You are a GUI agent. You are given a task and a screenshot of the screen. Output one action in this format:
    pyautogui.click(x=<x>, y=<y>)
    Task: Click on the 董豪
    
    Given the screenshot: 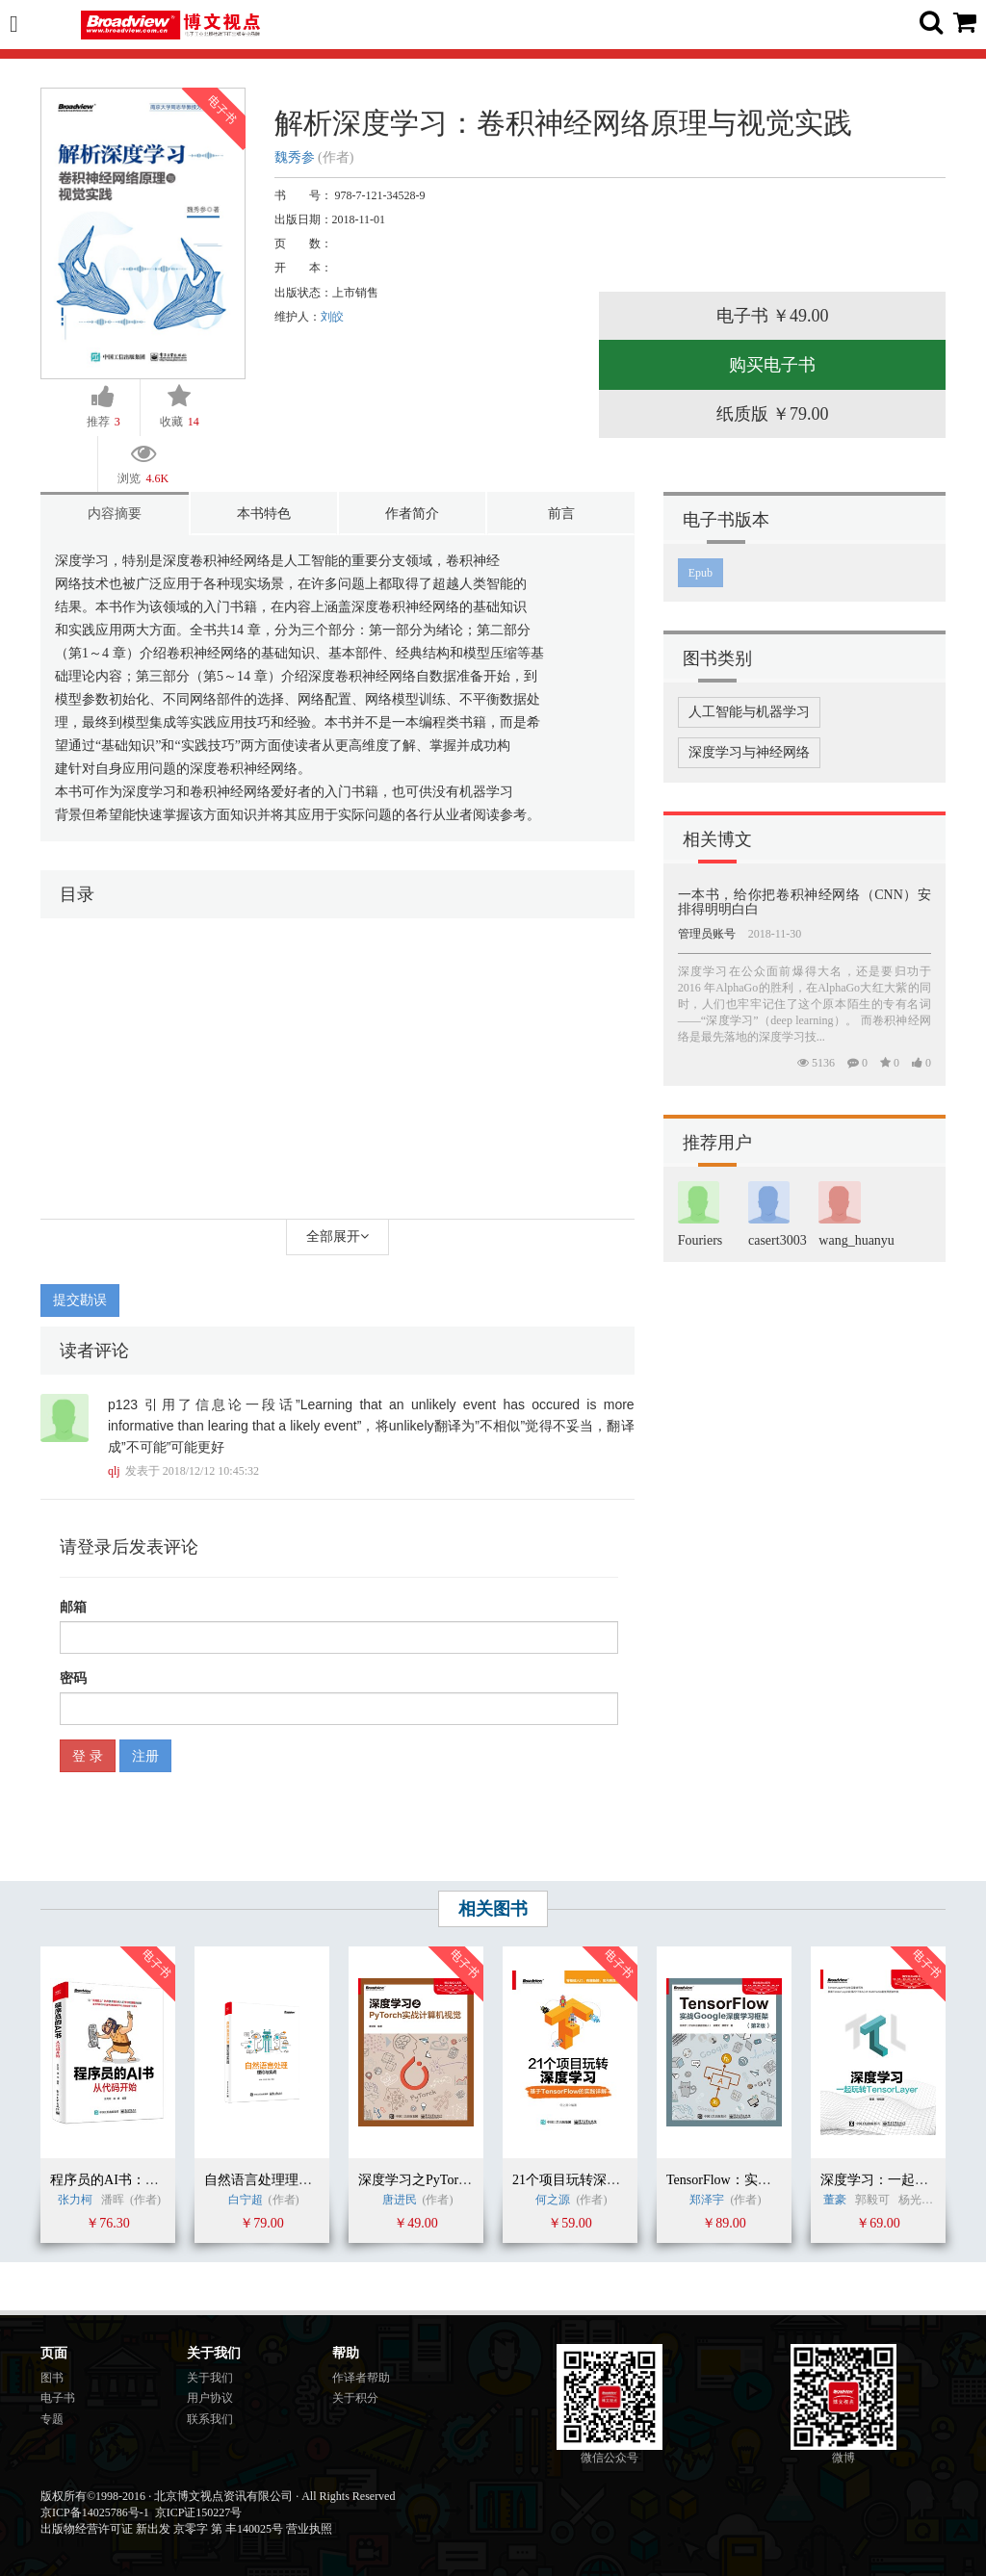 What is the action you would take?
    pyautogui.click(x=834, y=2199)
    